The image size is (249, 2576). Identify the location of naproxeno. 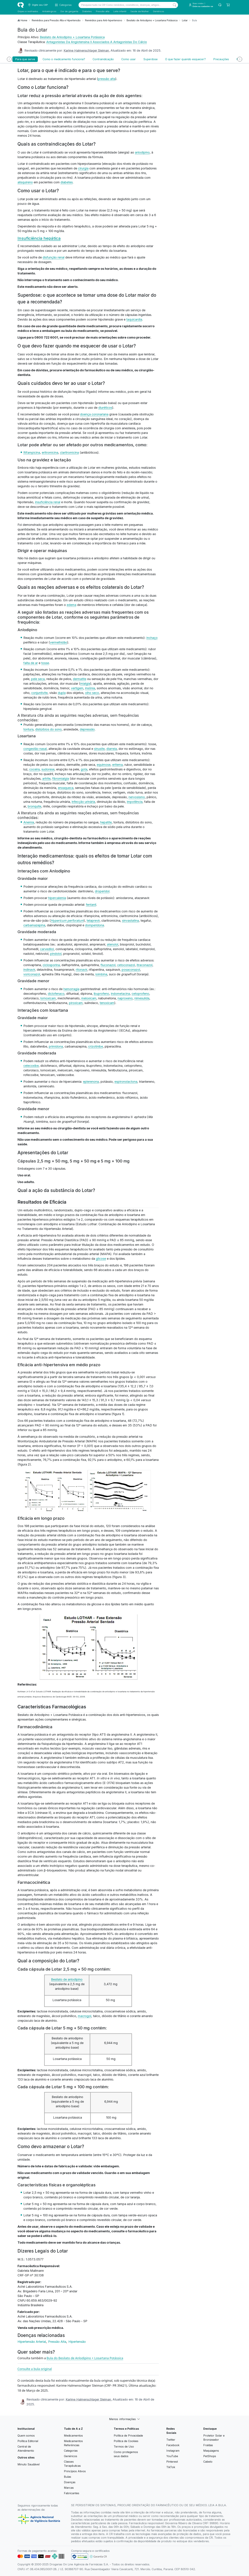
(125, 998).